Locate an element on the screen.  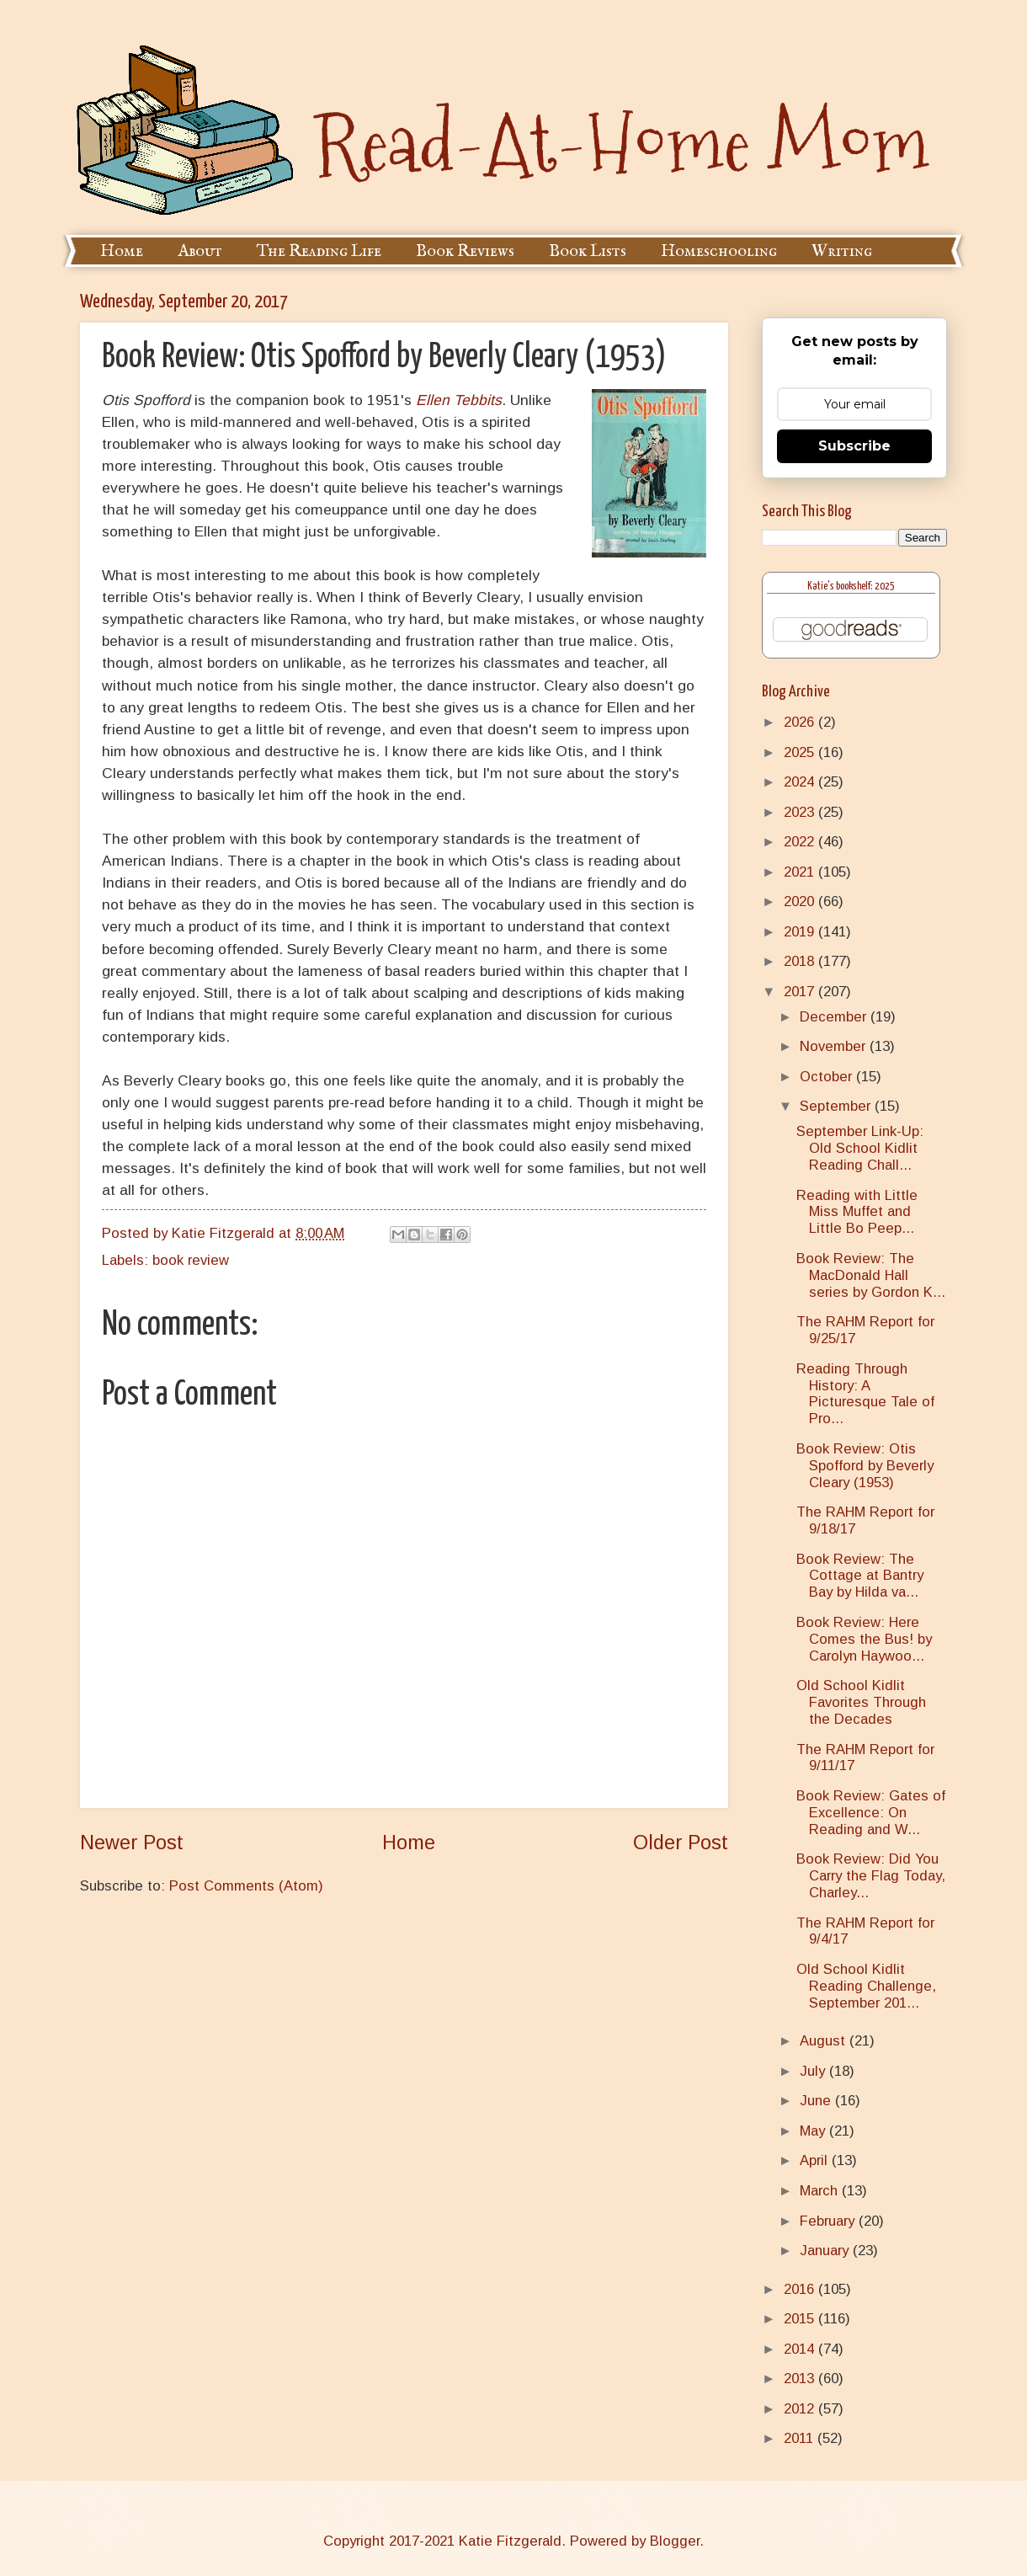
2017 is located at coordinates (801, 992).